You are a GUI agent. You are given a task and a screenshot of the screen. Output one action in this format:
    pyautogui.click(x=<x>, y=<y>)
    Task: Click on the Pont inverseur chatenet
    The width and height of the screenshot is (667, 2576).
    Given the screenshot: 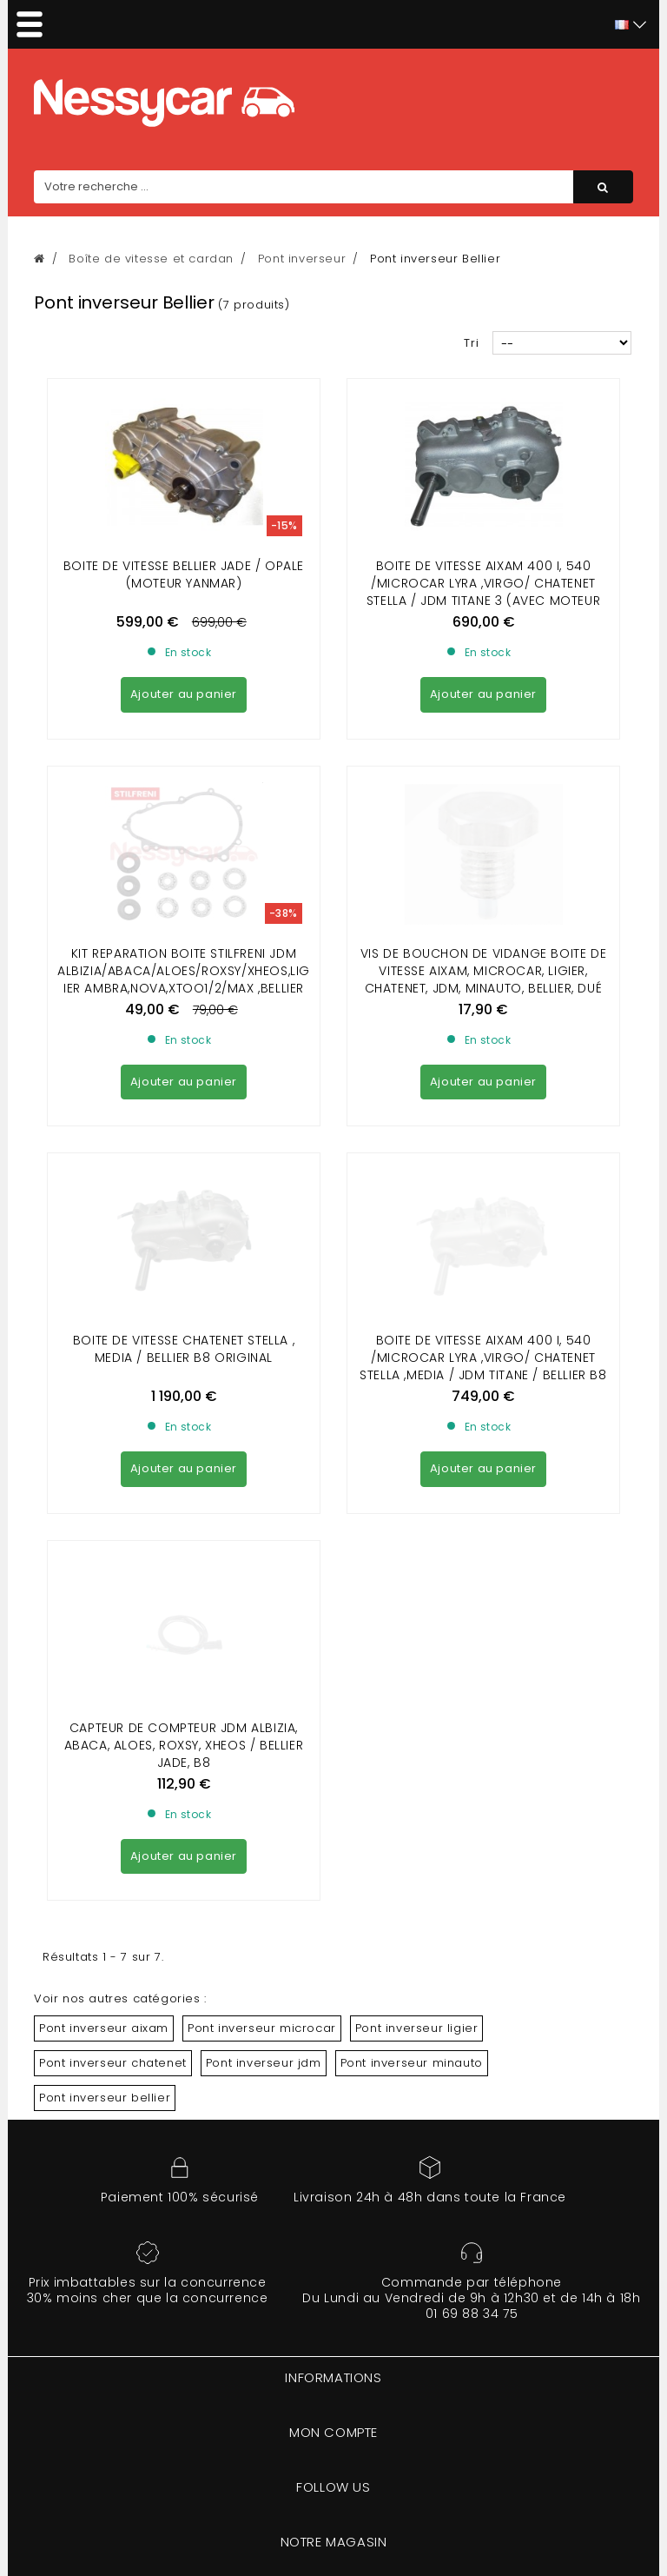 What is the action you would take?
    pyautogui.click(x=113, y=1588)
    